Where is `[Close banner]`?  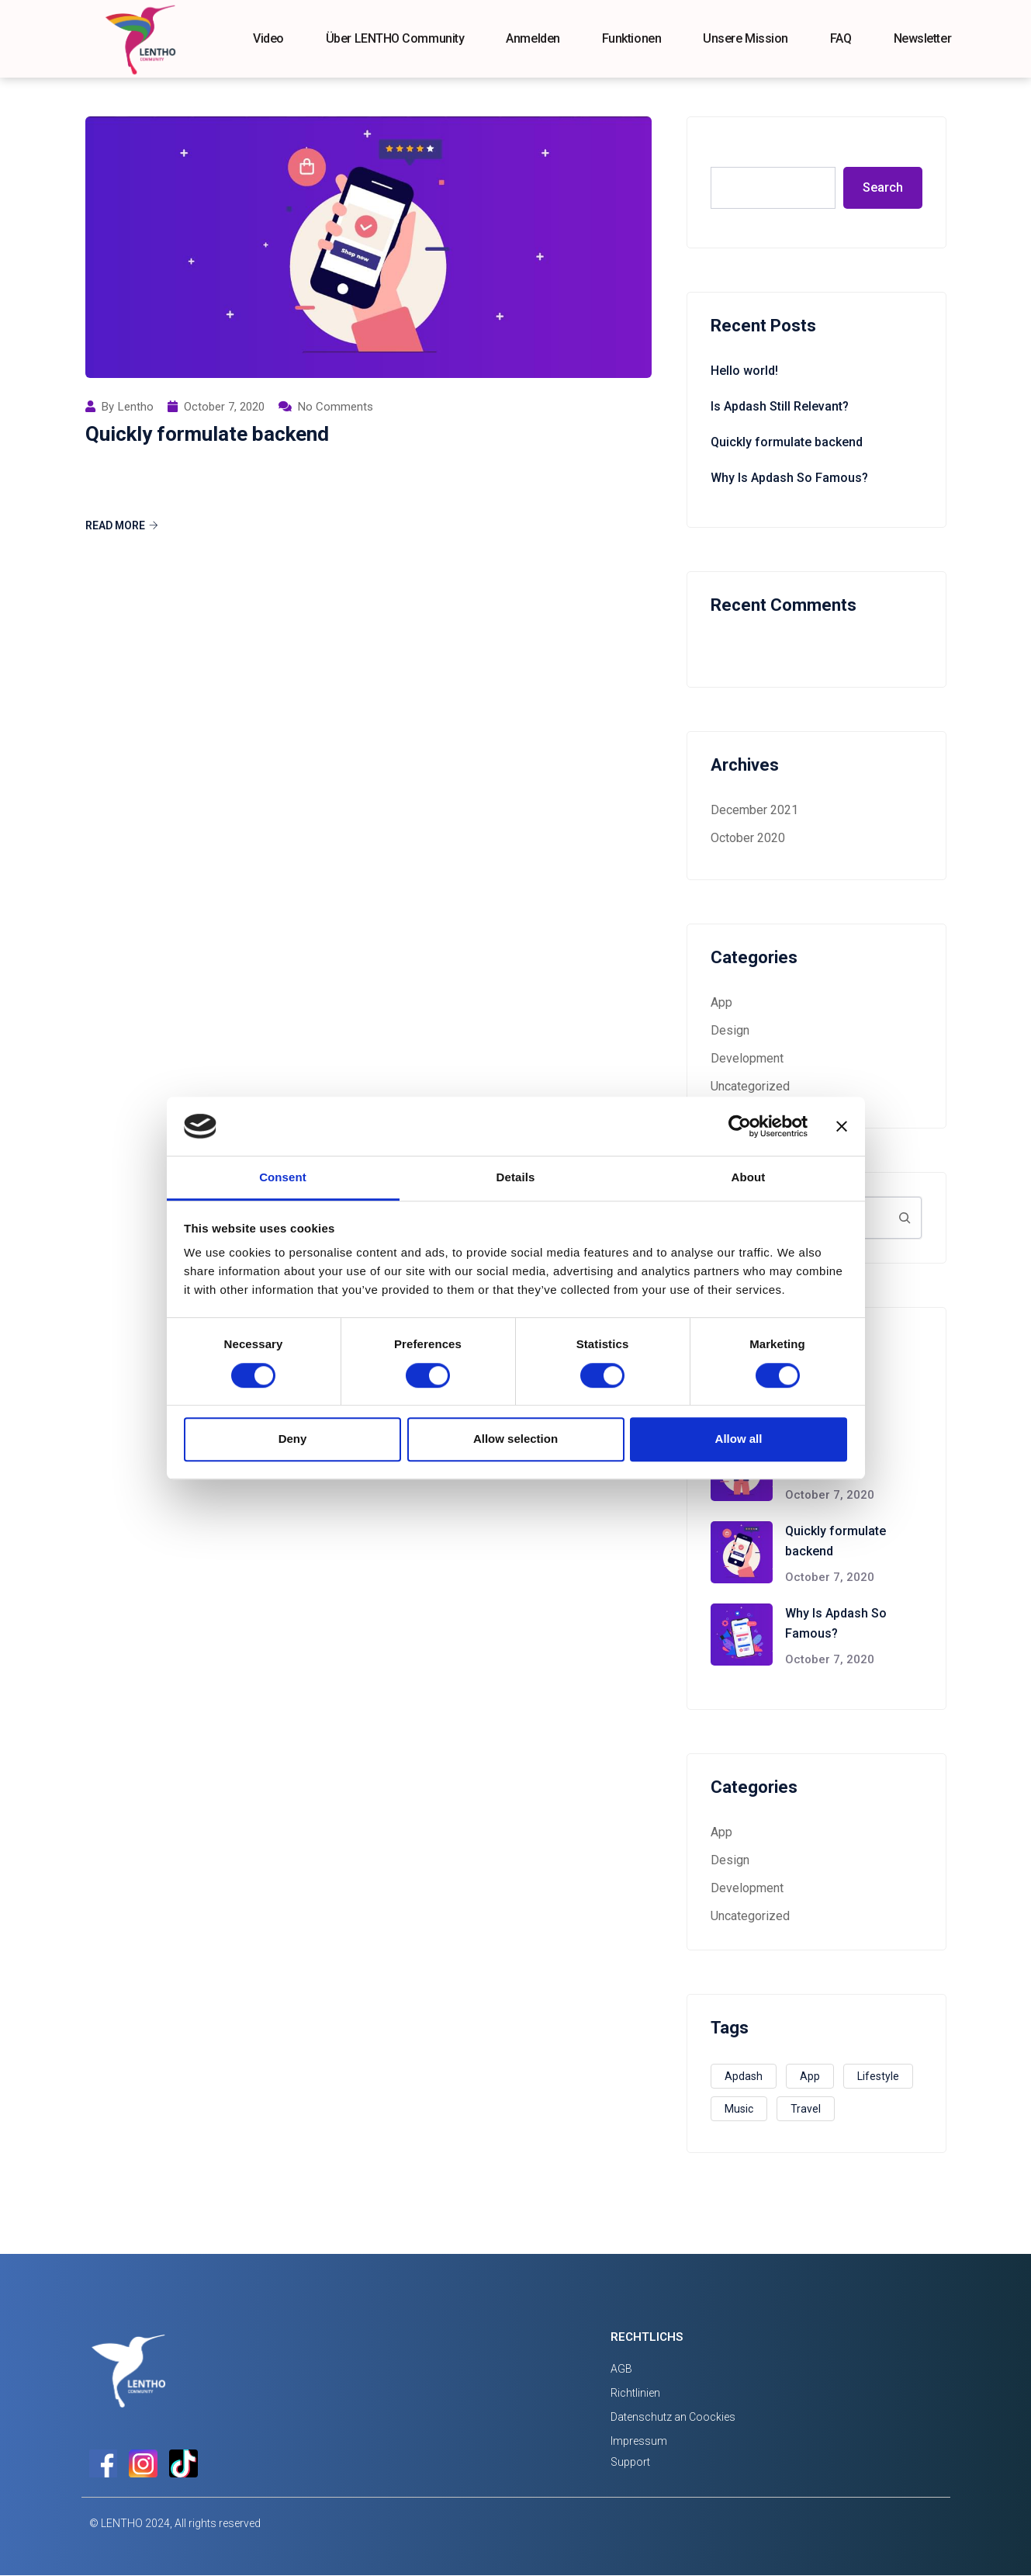
[Close banner] is located at coordinates (841, 1126).